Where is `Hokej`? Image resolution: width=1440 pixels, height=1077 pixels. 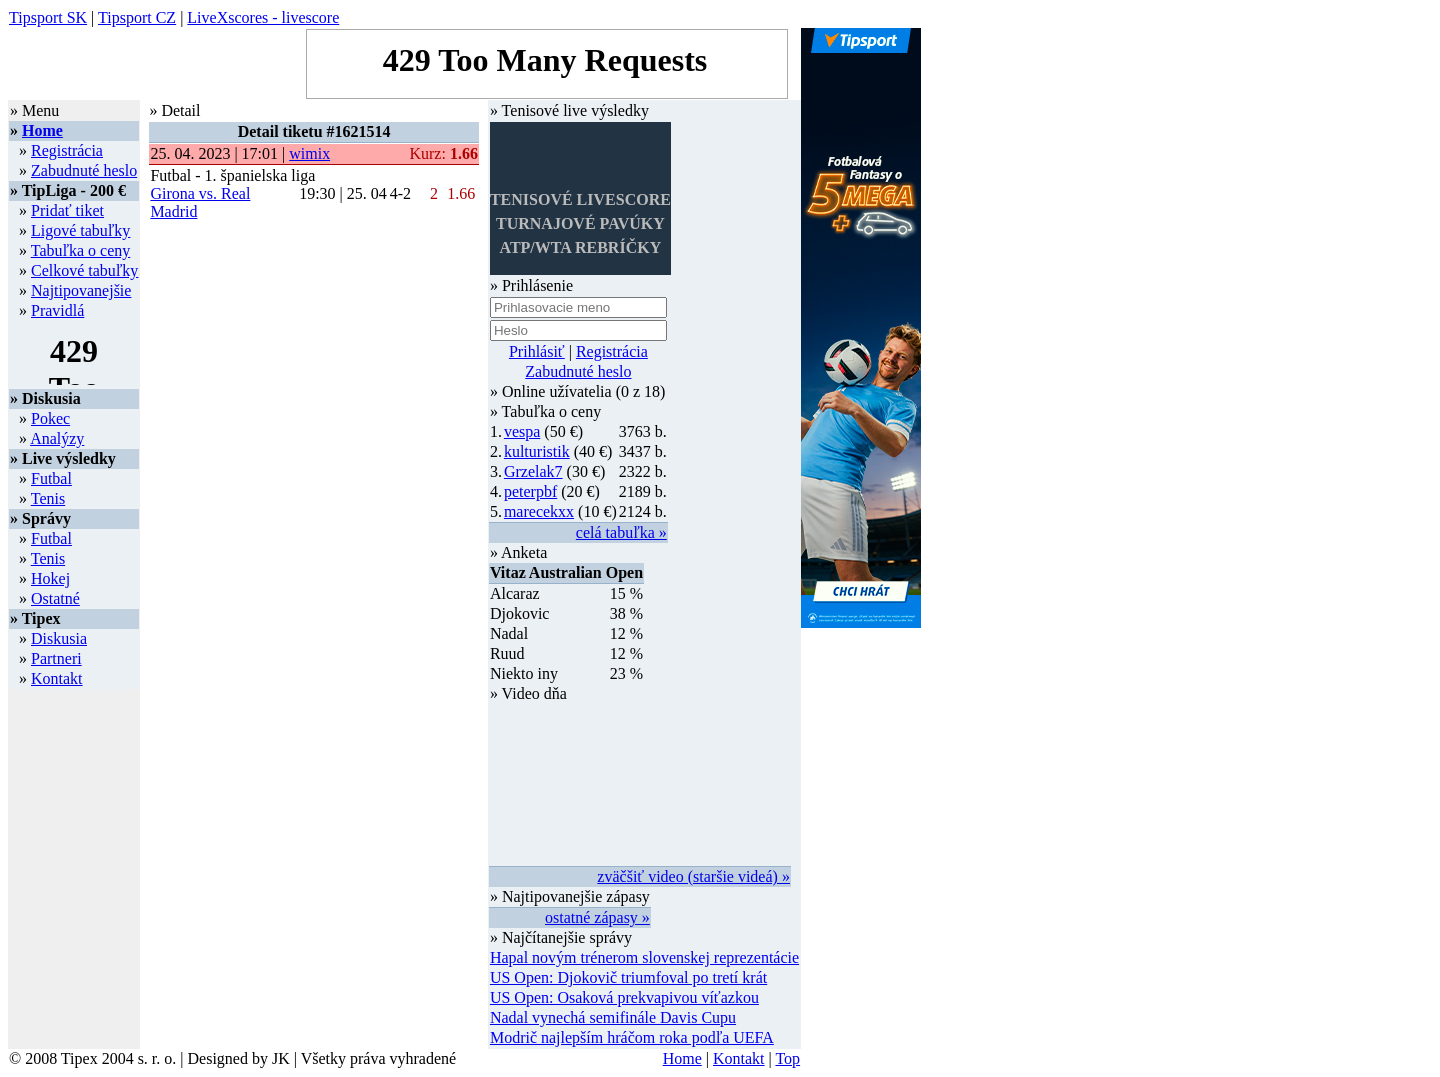 Hokej is located at coordinates (50, 578).